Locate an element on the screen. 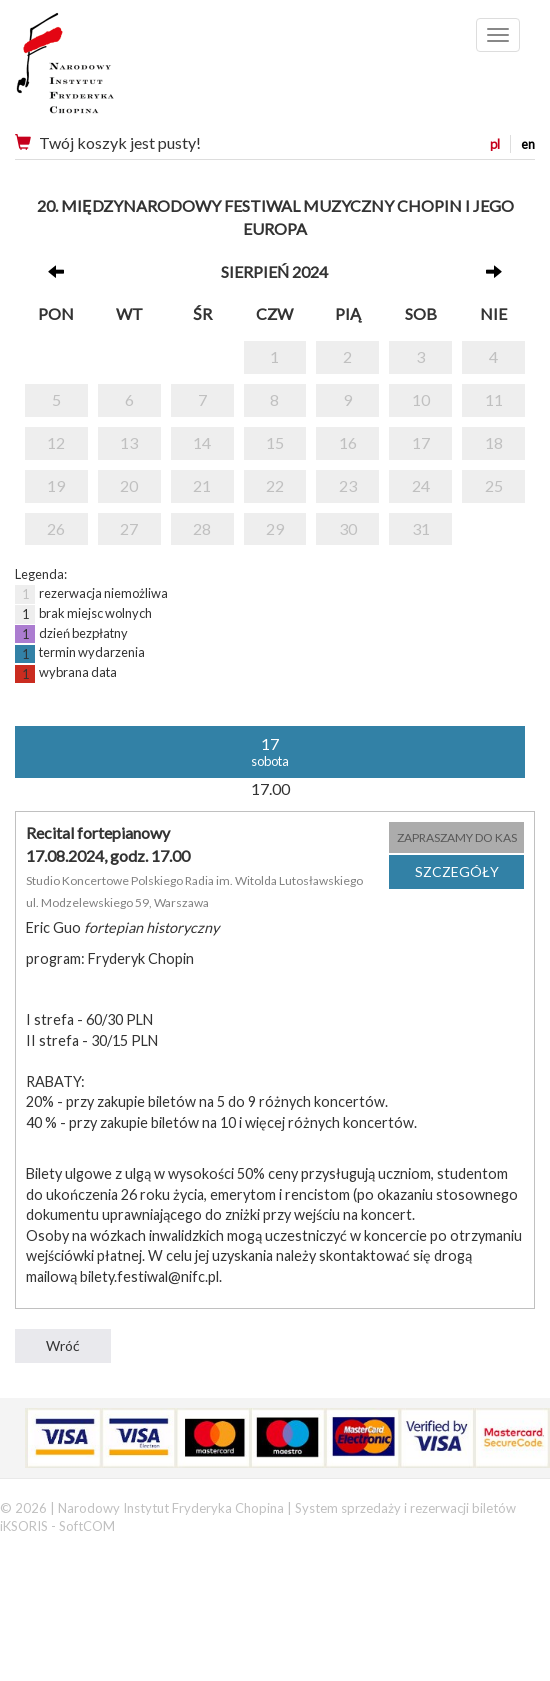 This screenshot has height=1681, width=550. 26 is located at coordinates (56, 528).